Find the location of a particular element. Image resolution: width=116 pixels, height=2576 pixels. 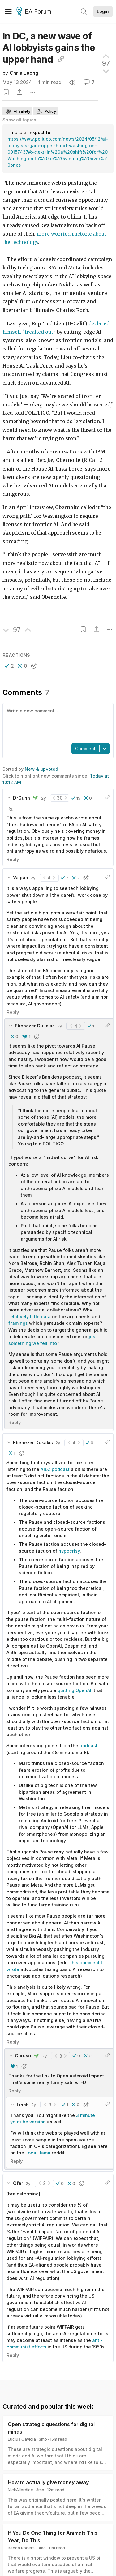

quitting OpenAI is located at coordinates (74, 1690).